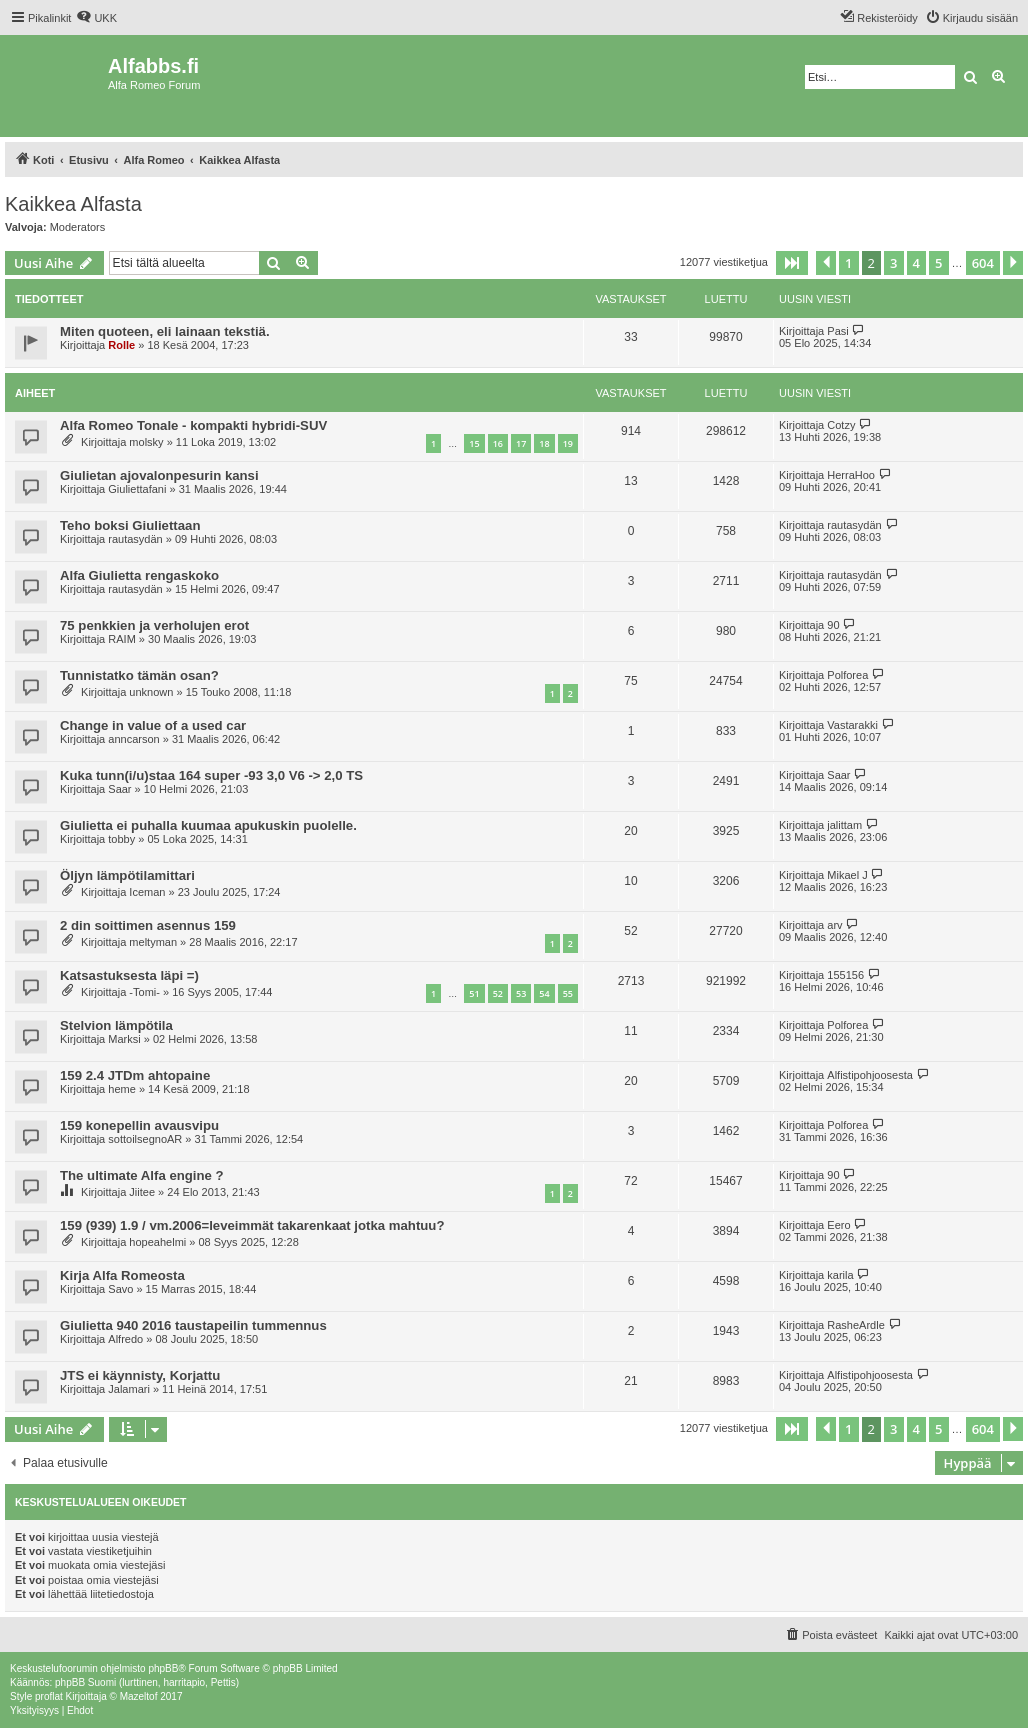 The height and width of the screenshot is (1728, 1028). What do you see at coordinates (841, 425) in the screenshot?
I see `Cotzy` at bounding box center [841, 425].